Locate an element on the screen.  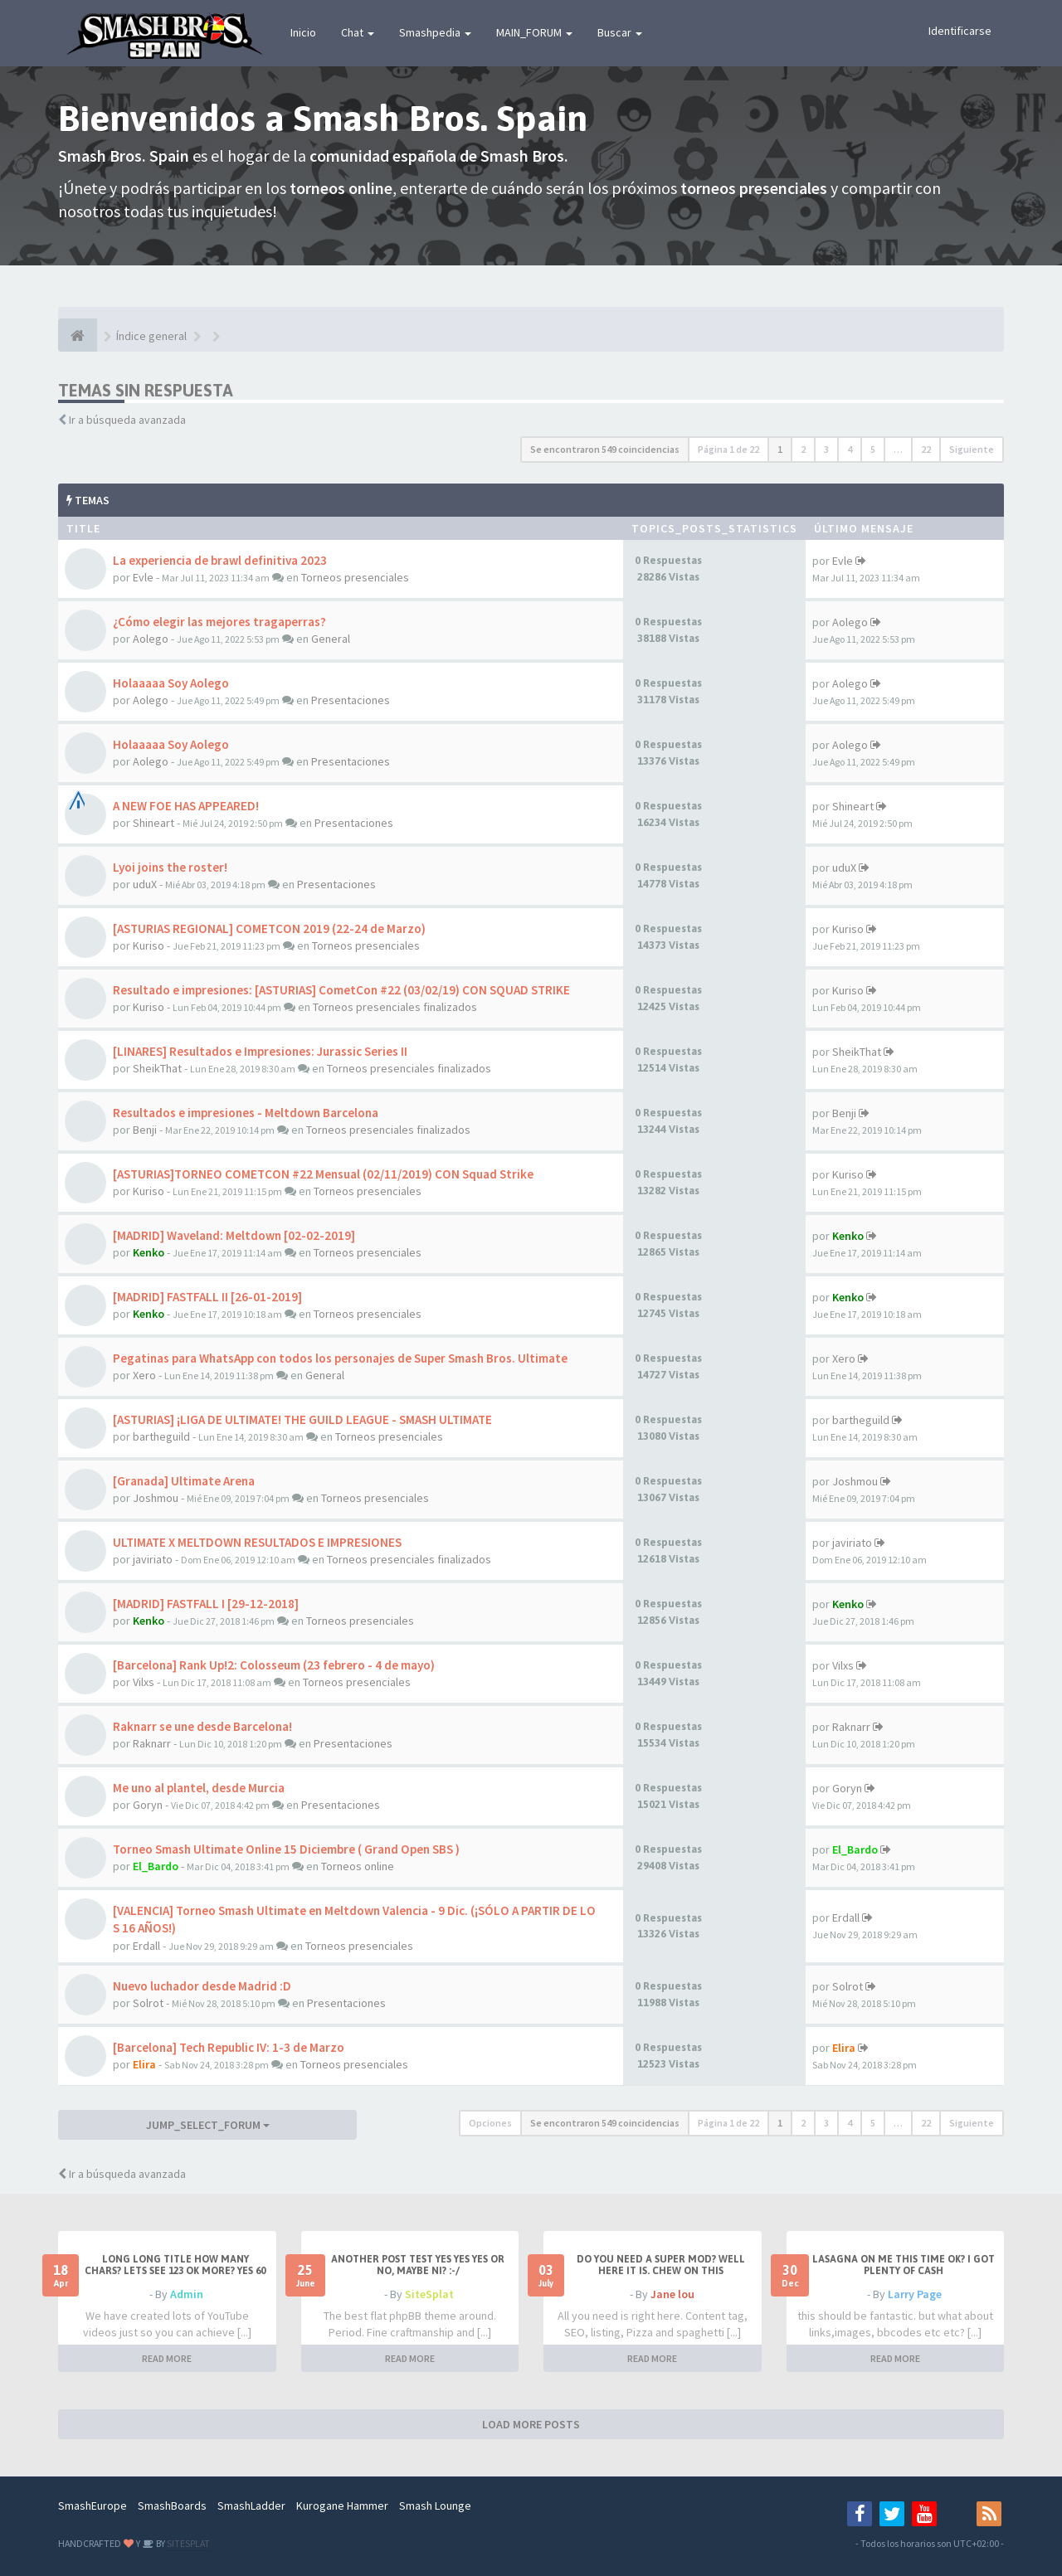
Página de is located at coordinates (728, 449).